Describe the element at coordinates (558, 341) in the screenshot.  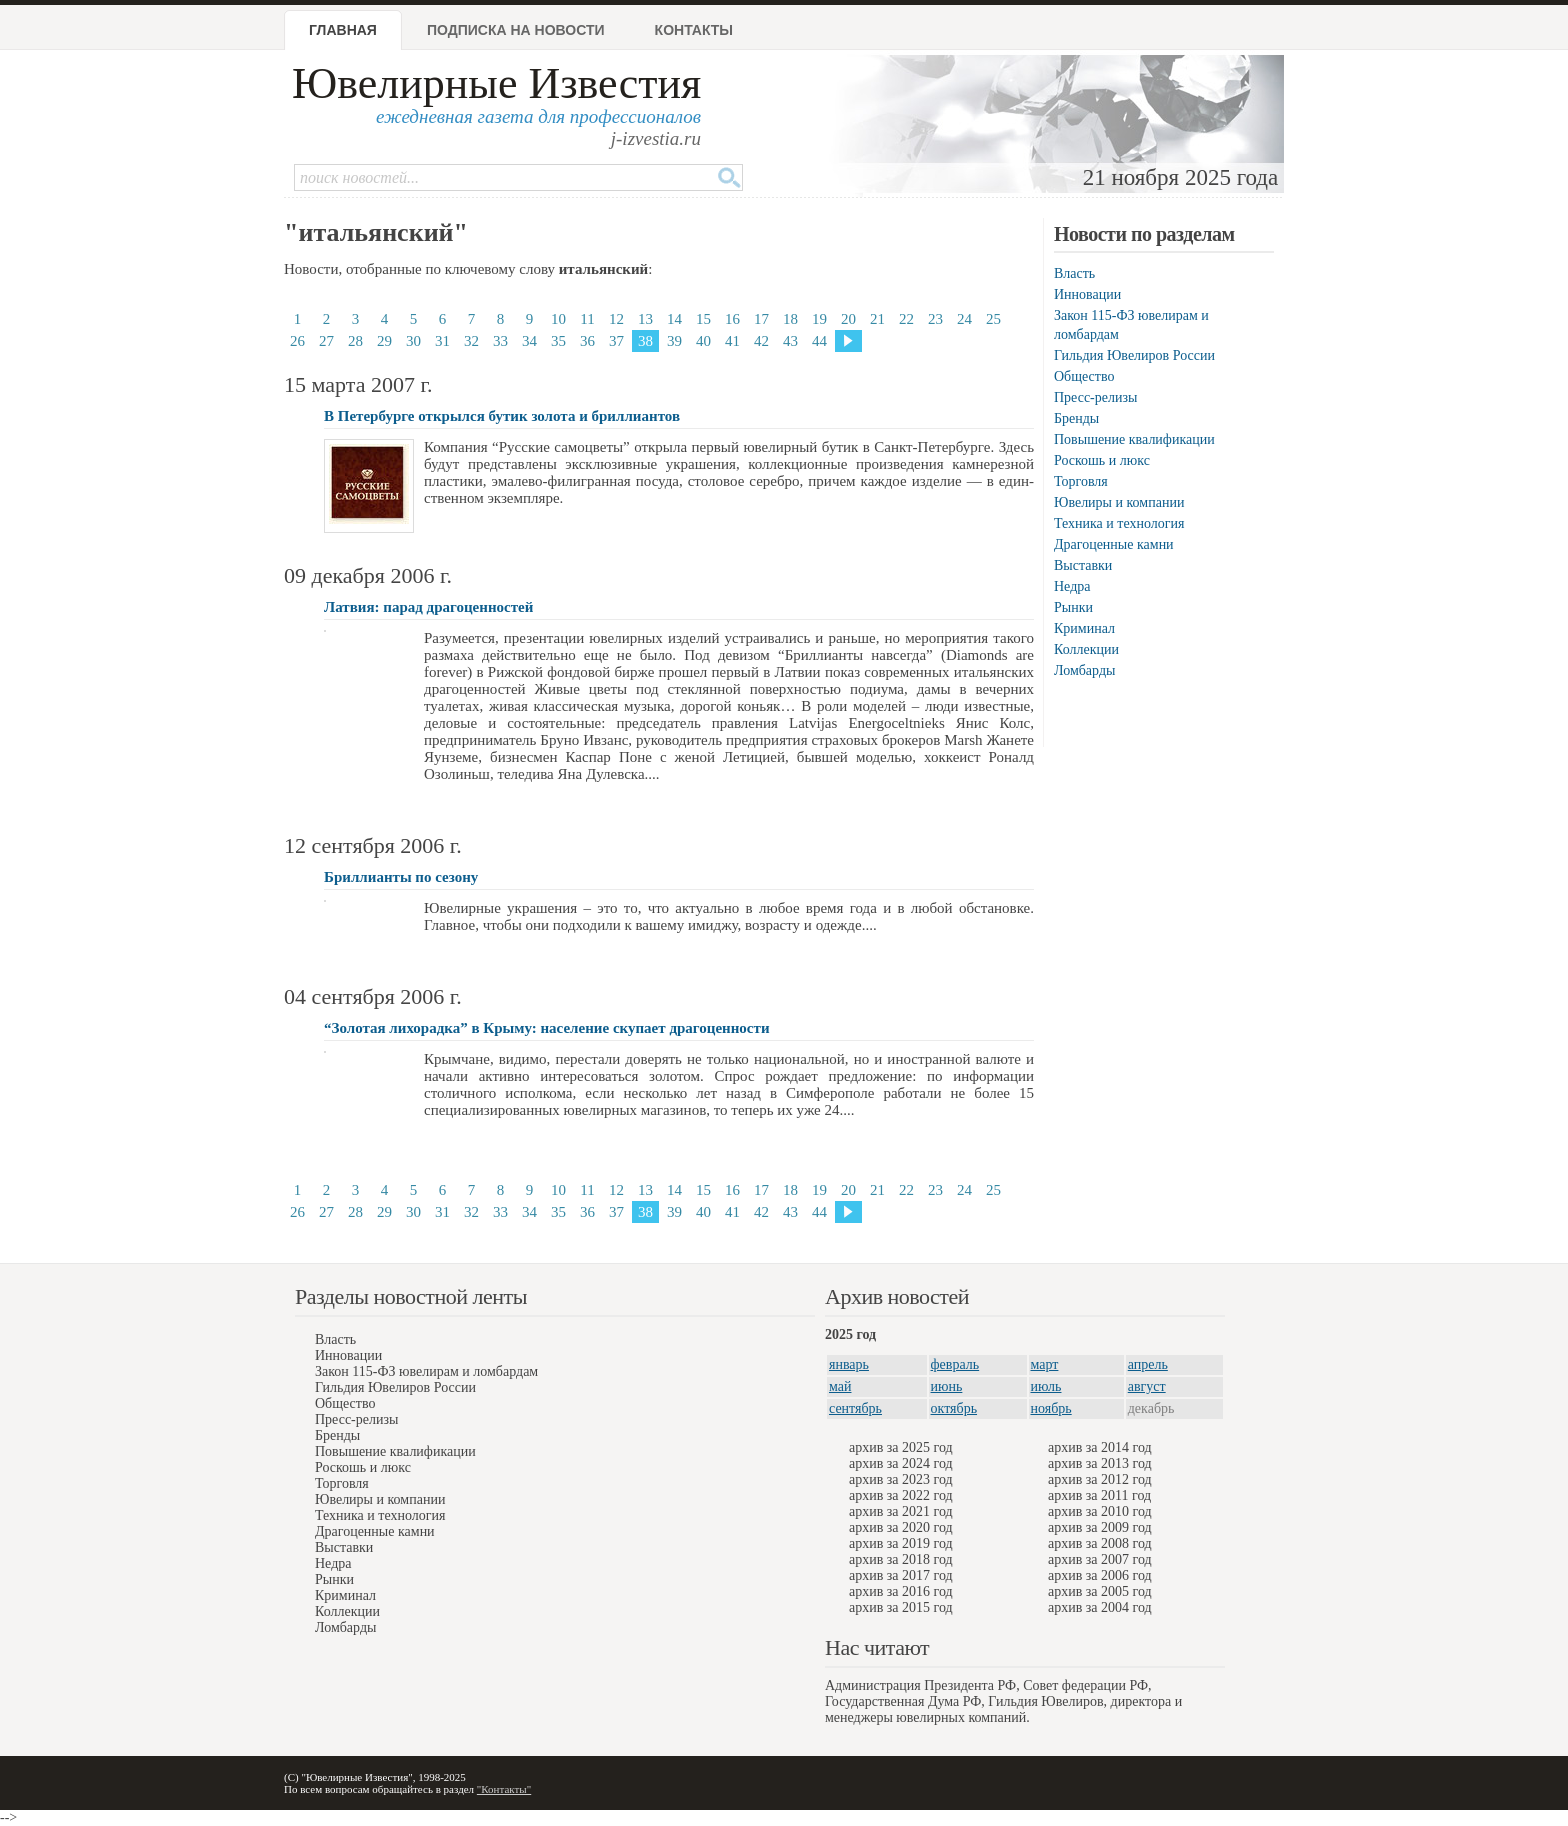
I see `35` at that location.